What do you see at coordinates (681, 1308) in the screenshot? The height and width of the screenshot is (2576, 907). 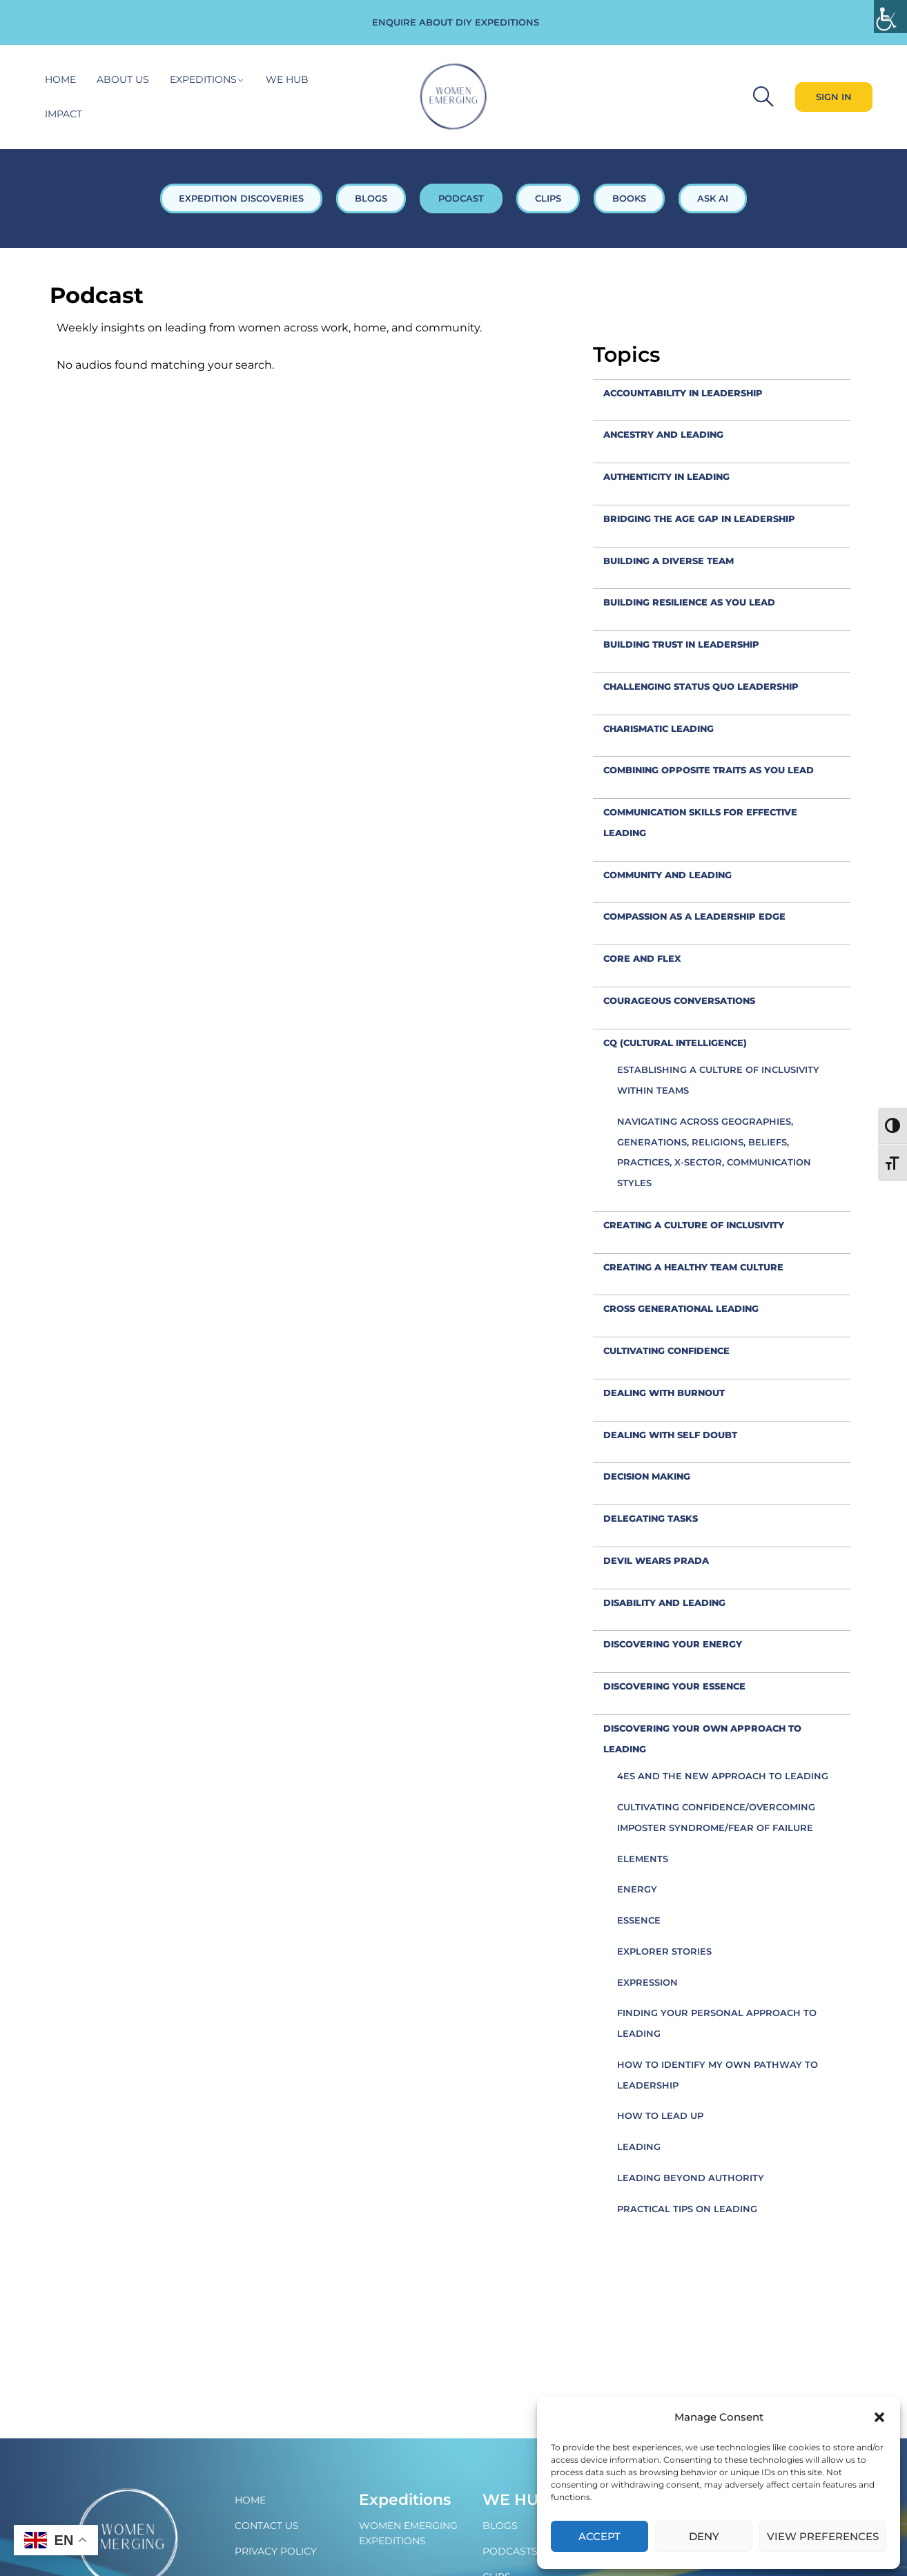 I see `cross generational leading [link]` at bounding box center [681, 1308].